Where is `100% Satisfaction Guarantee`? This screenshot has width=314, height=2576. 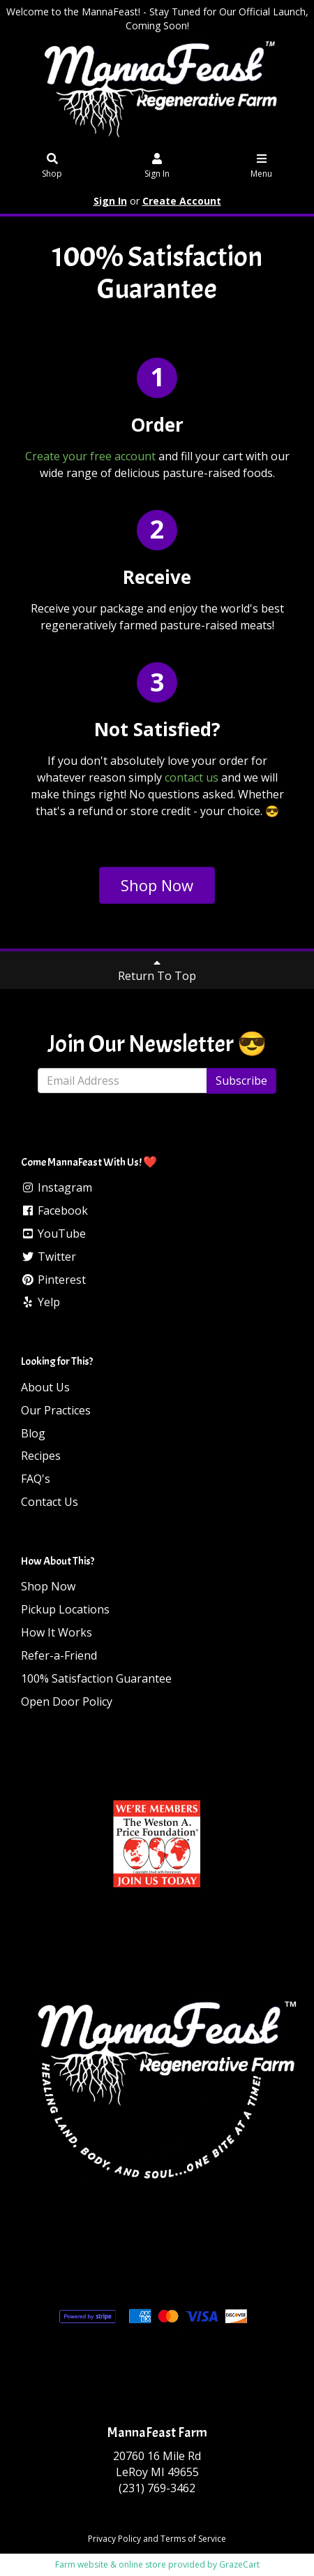 100% Satisfaction Guarantee is located at coordinates (96, 1678).